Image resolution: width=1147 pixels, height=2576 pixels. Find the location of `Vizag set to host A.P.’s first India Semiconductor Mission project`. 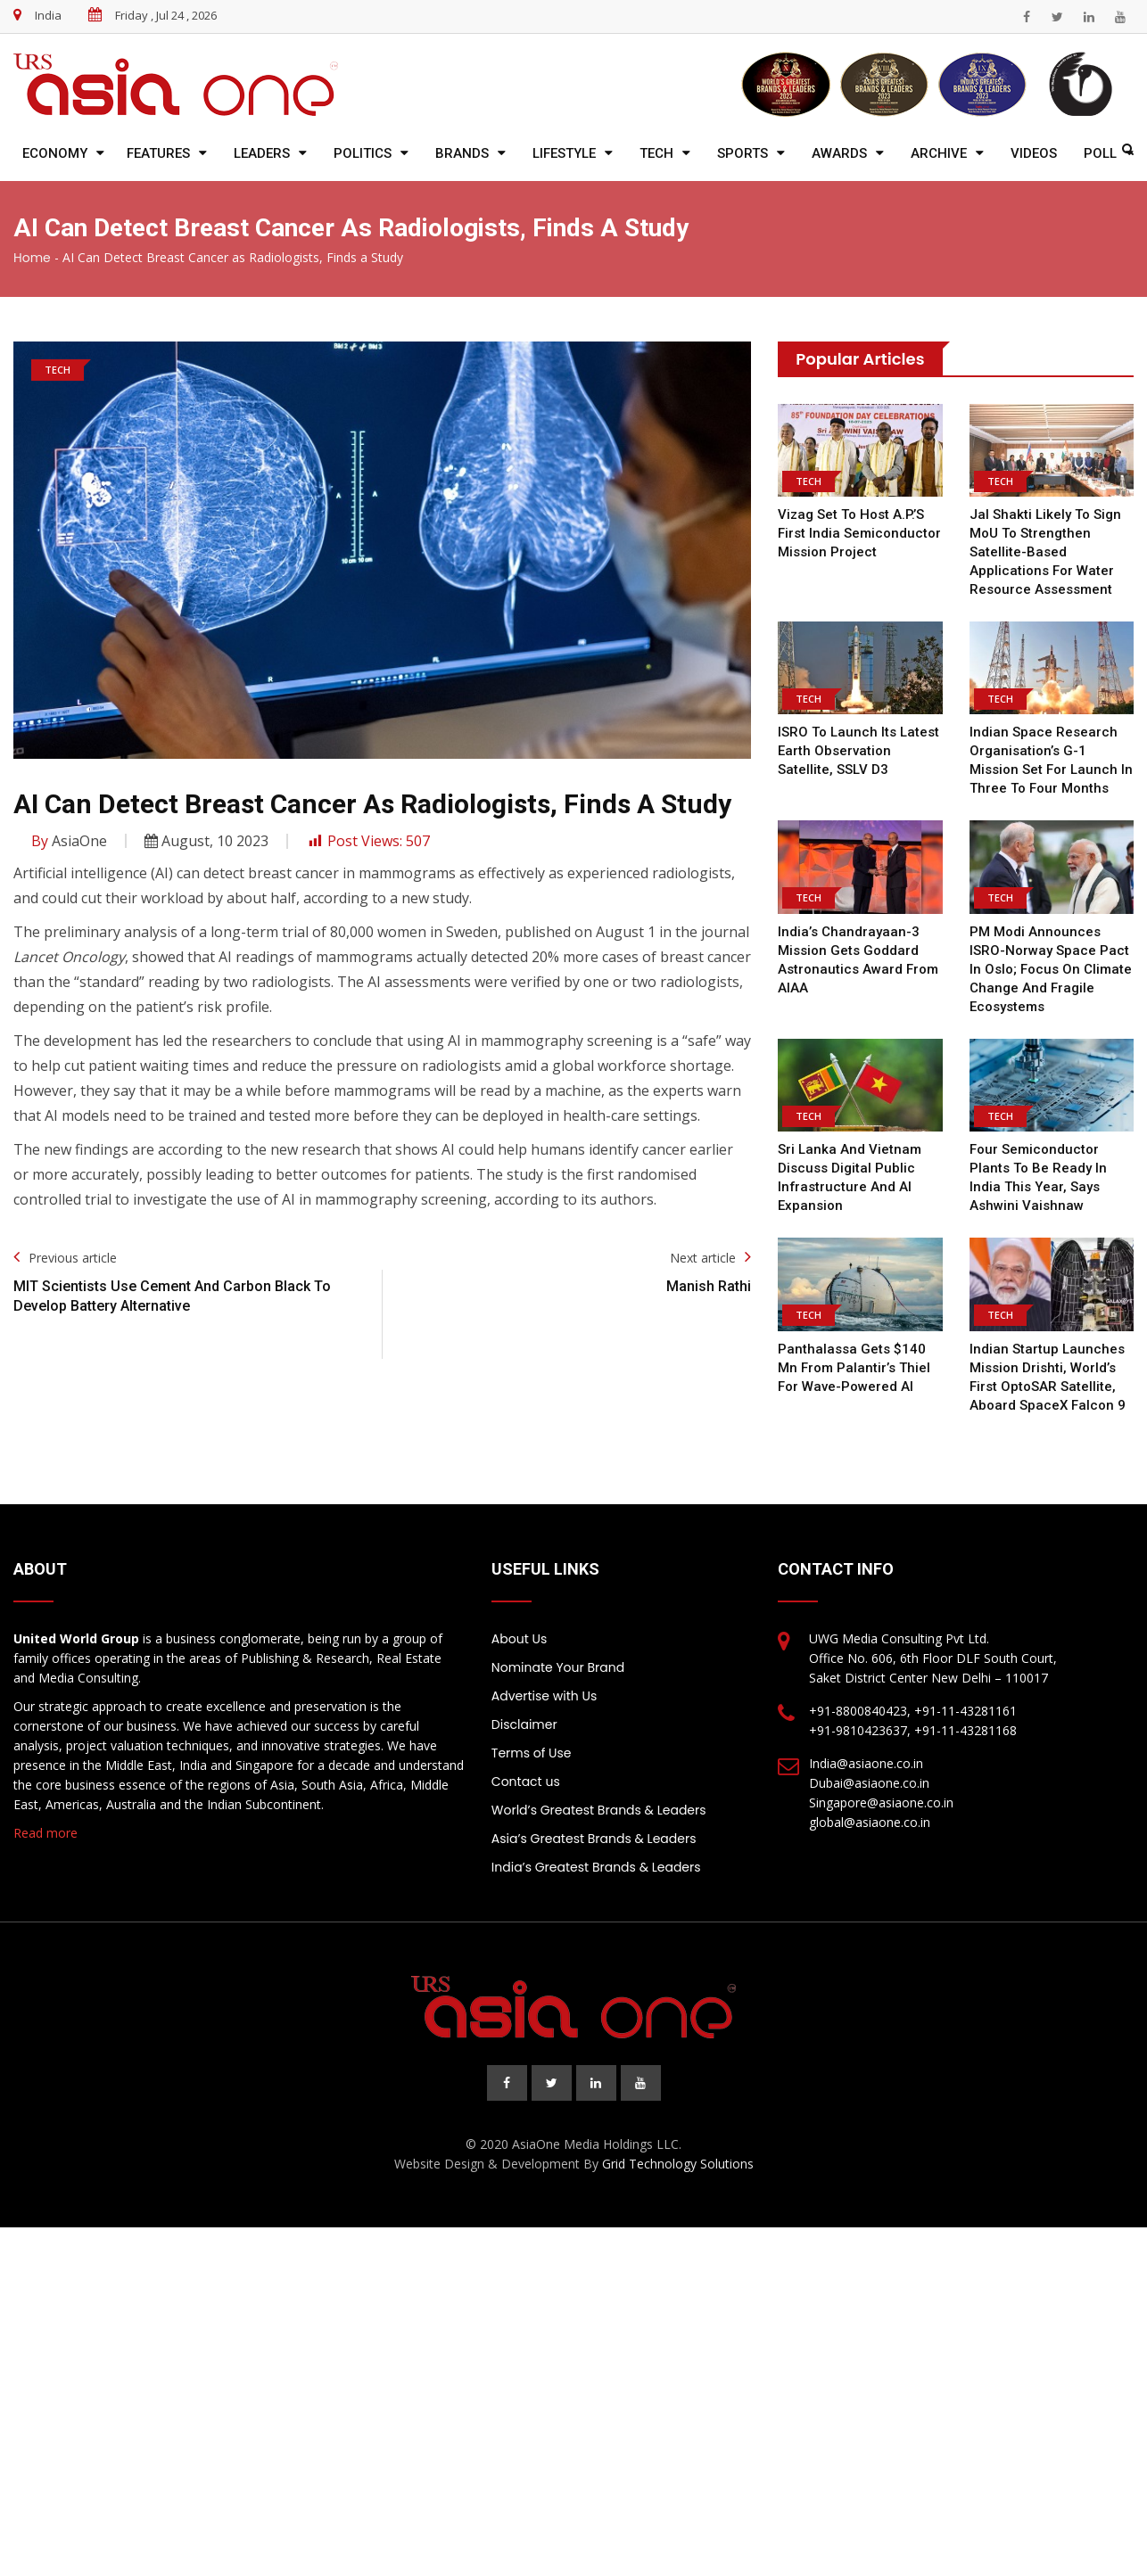

Vizag set to host A.P.’s first India Semiconductor Mission project is located at coordinates (859, 533).